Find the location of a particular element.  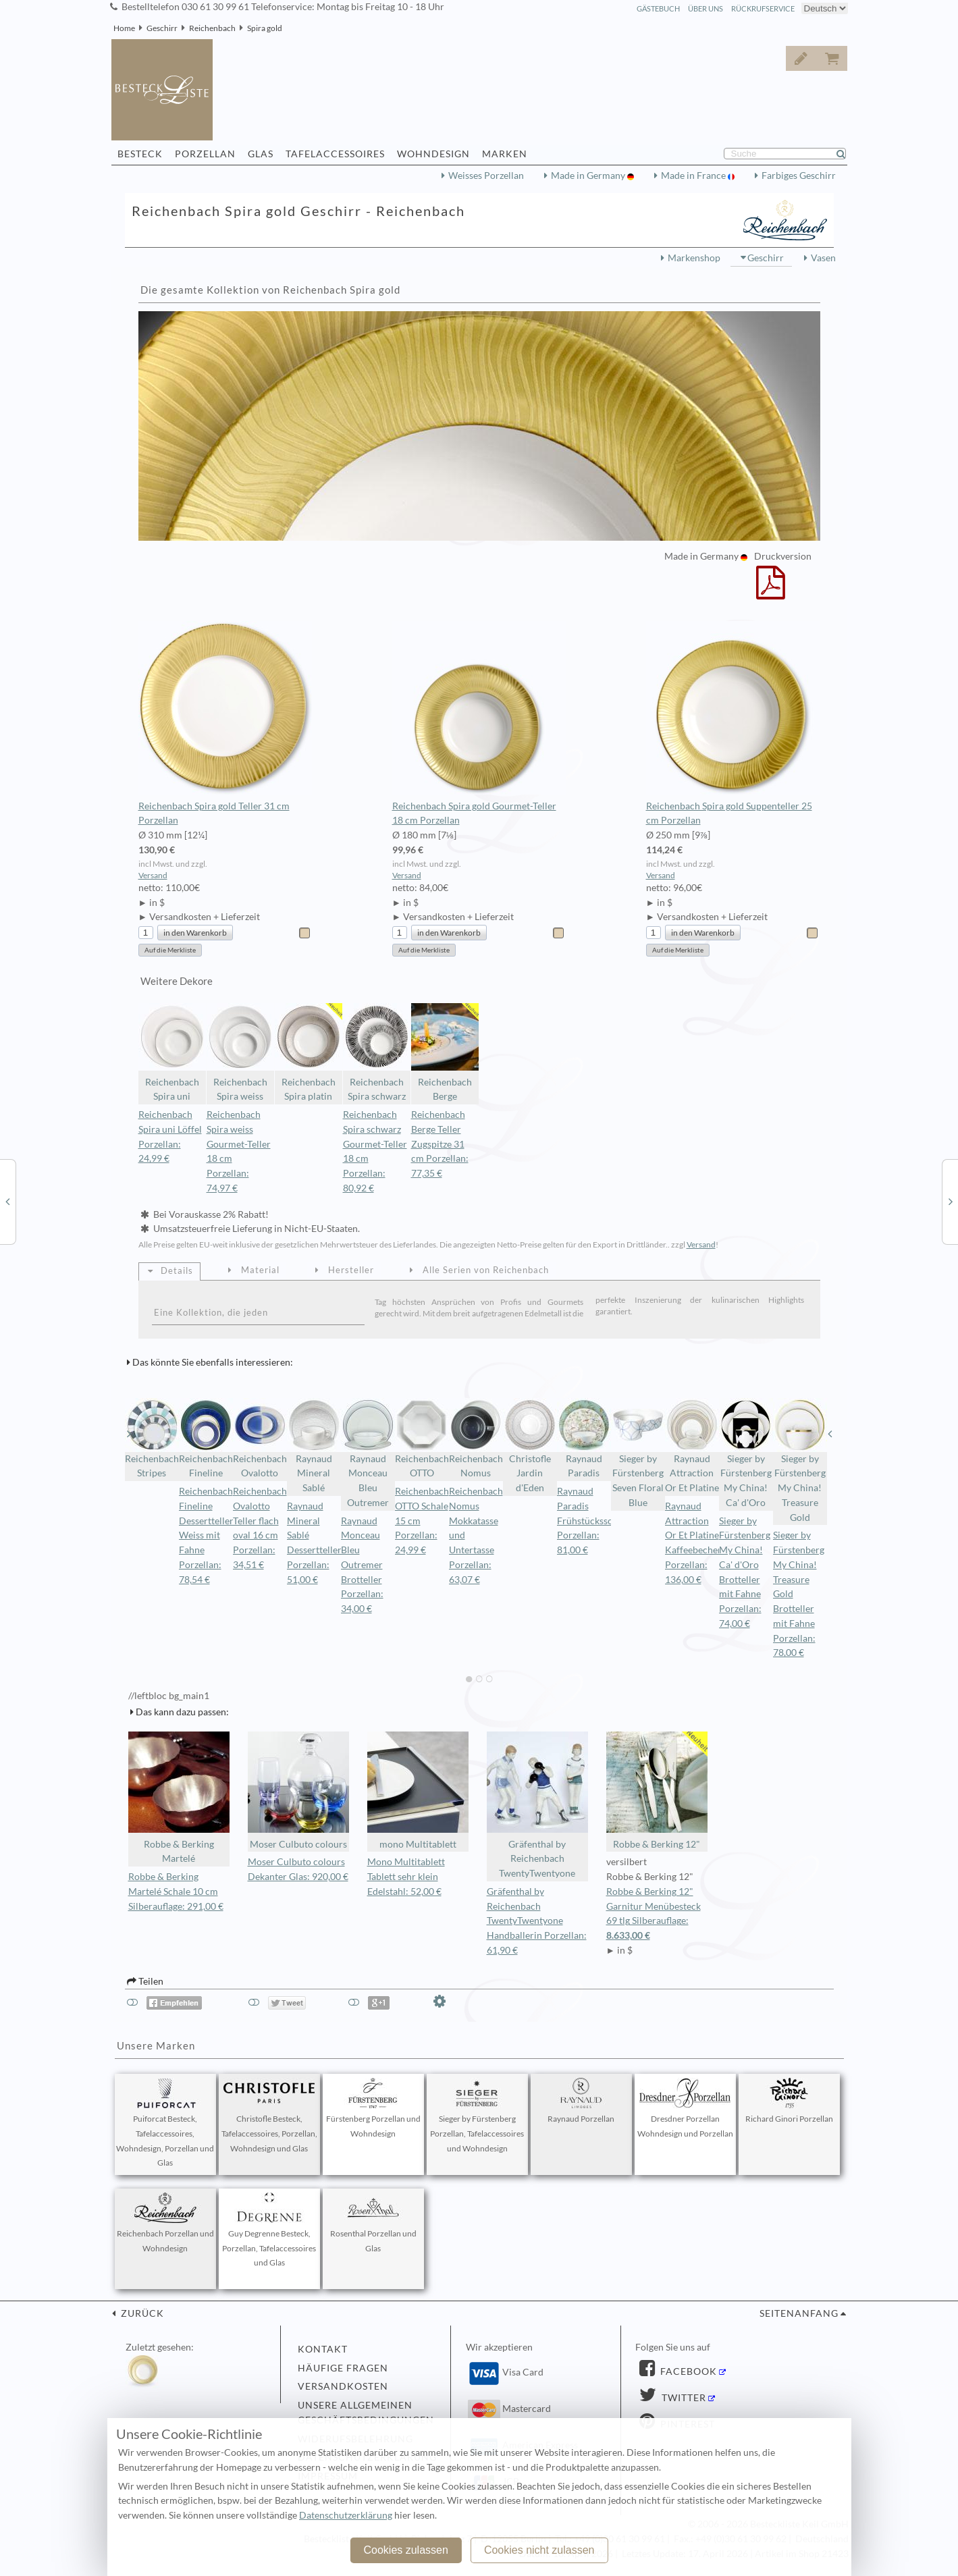

Reichenbach Spira gold Gourmet-Teller 18 cm Porzellan is located at coordinates (479, 723).